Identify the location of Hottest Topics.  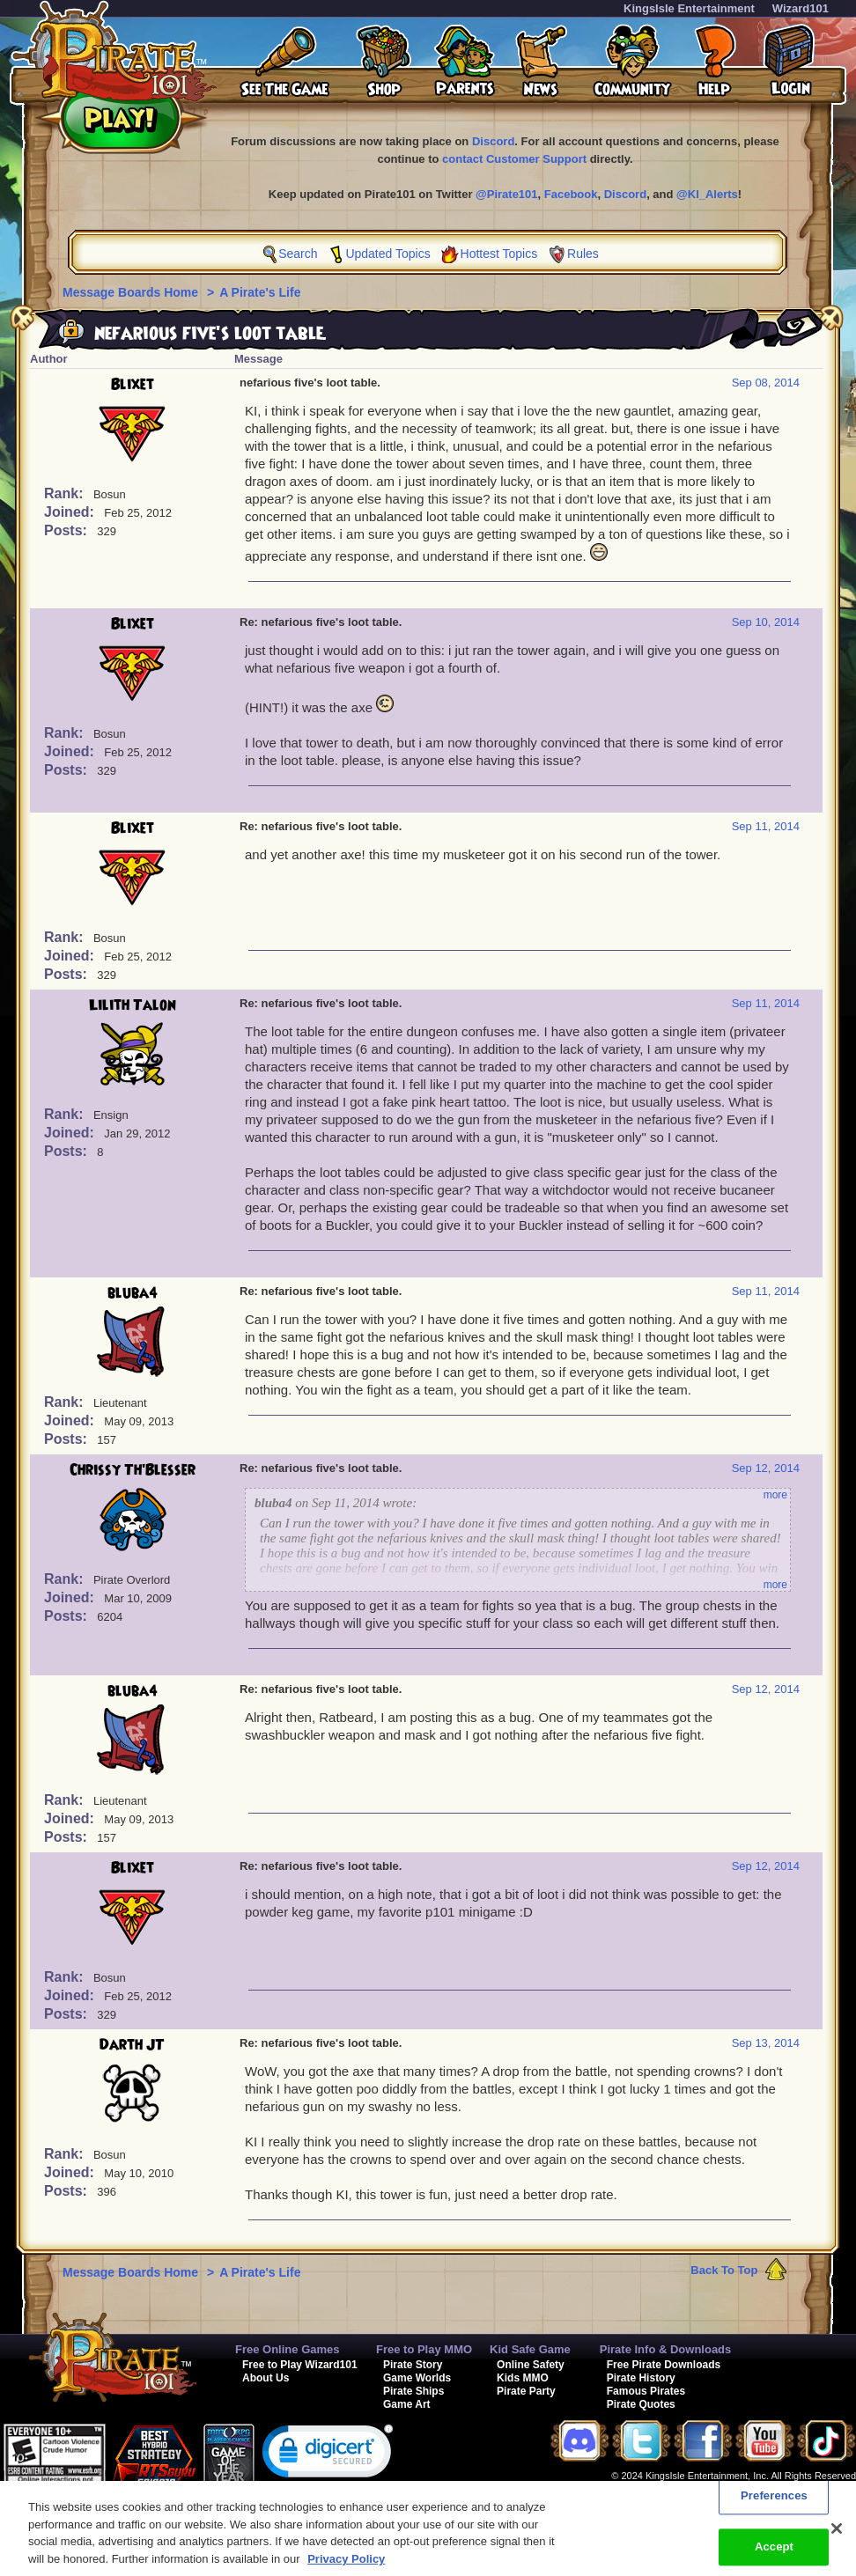
(499, 254).